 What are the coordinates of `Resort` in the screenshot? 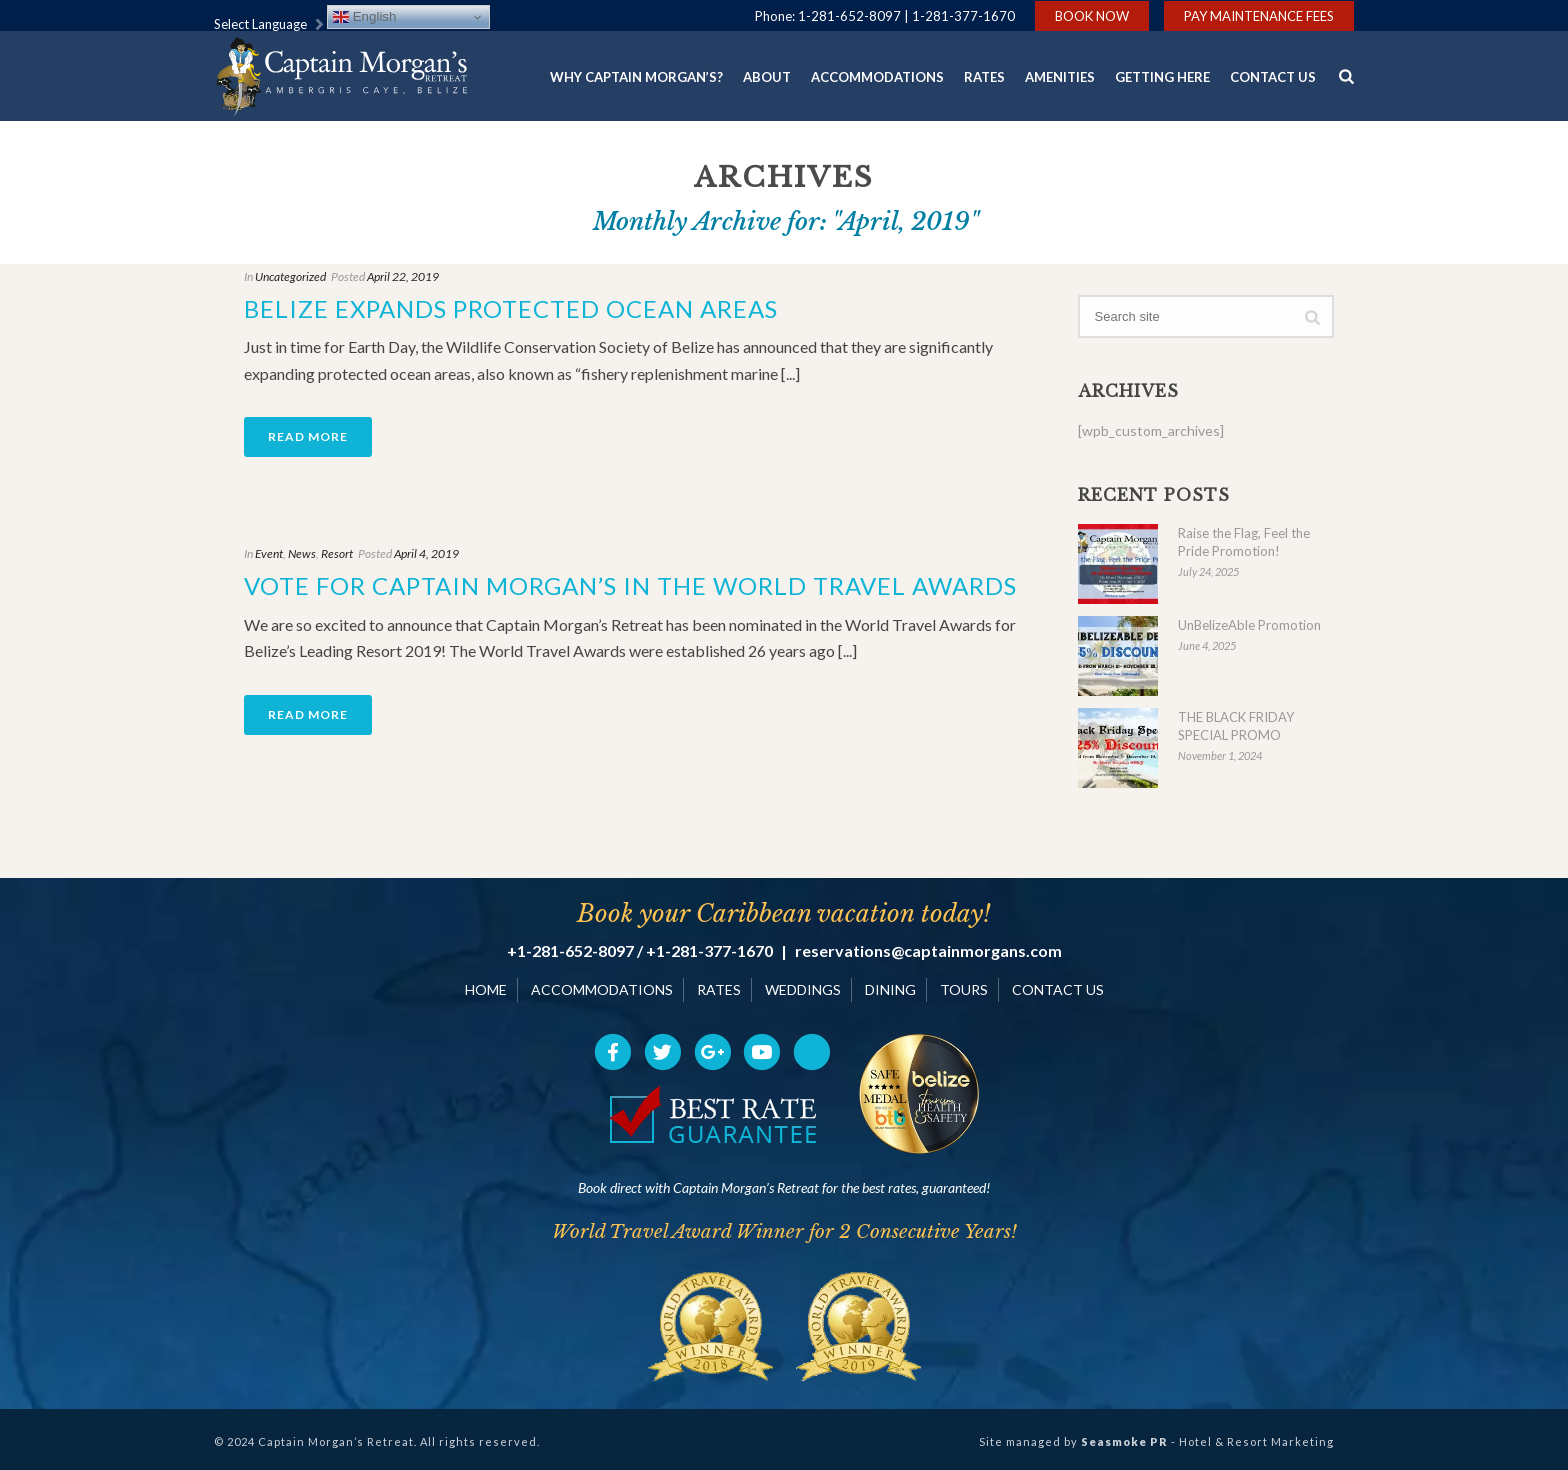 It's located at (337, 553).